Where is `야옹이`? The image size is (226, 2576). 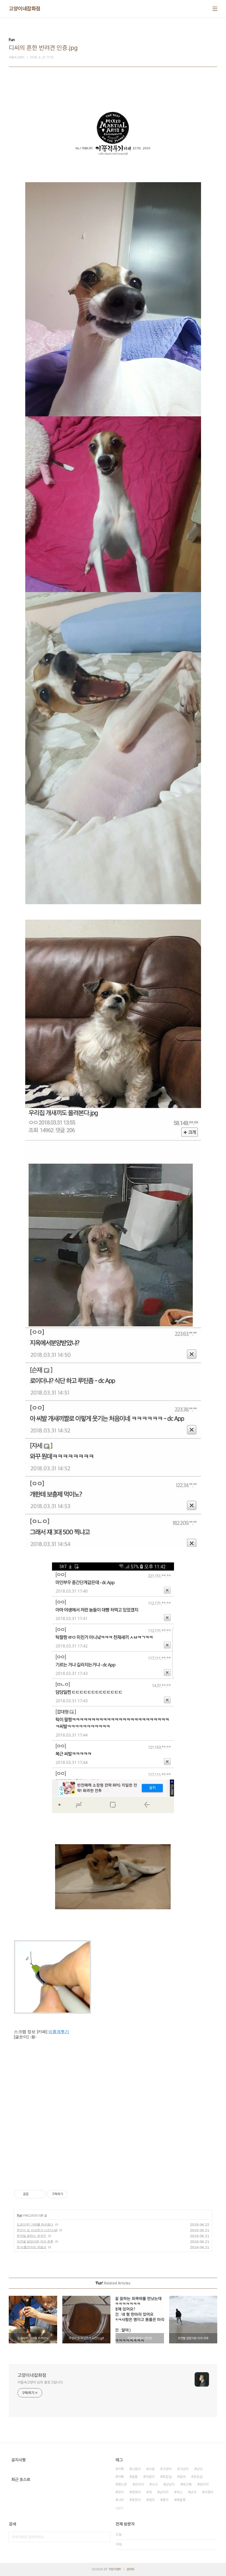 야옹이 is located at coordinates (150, 2477).